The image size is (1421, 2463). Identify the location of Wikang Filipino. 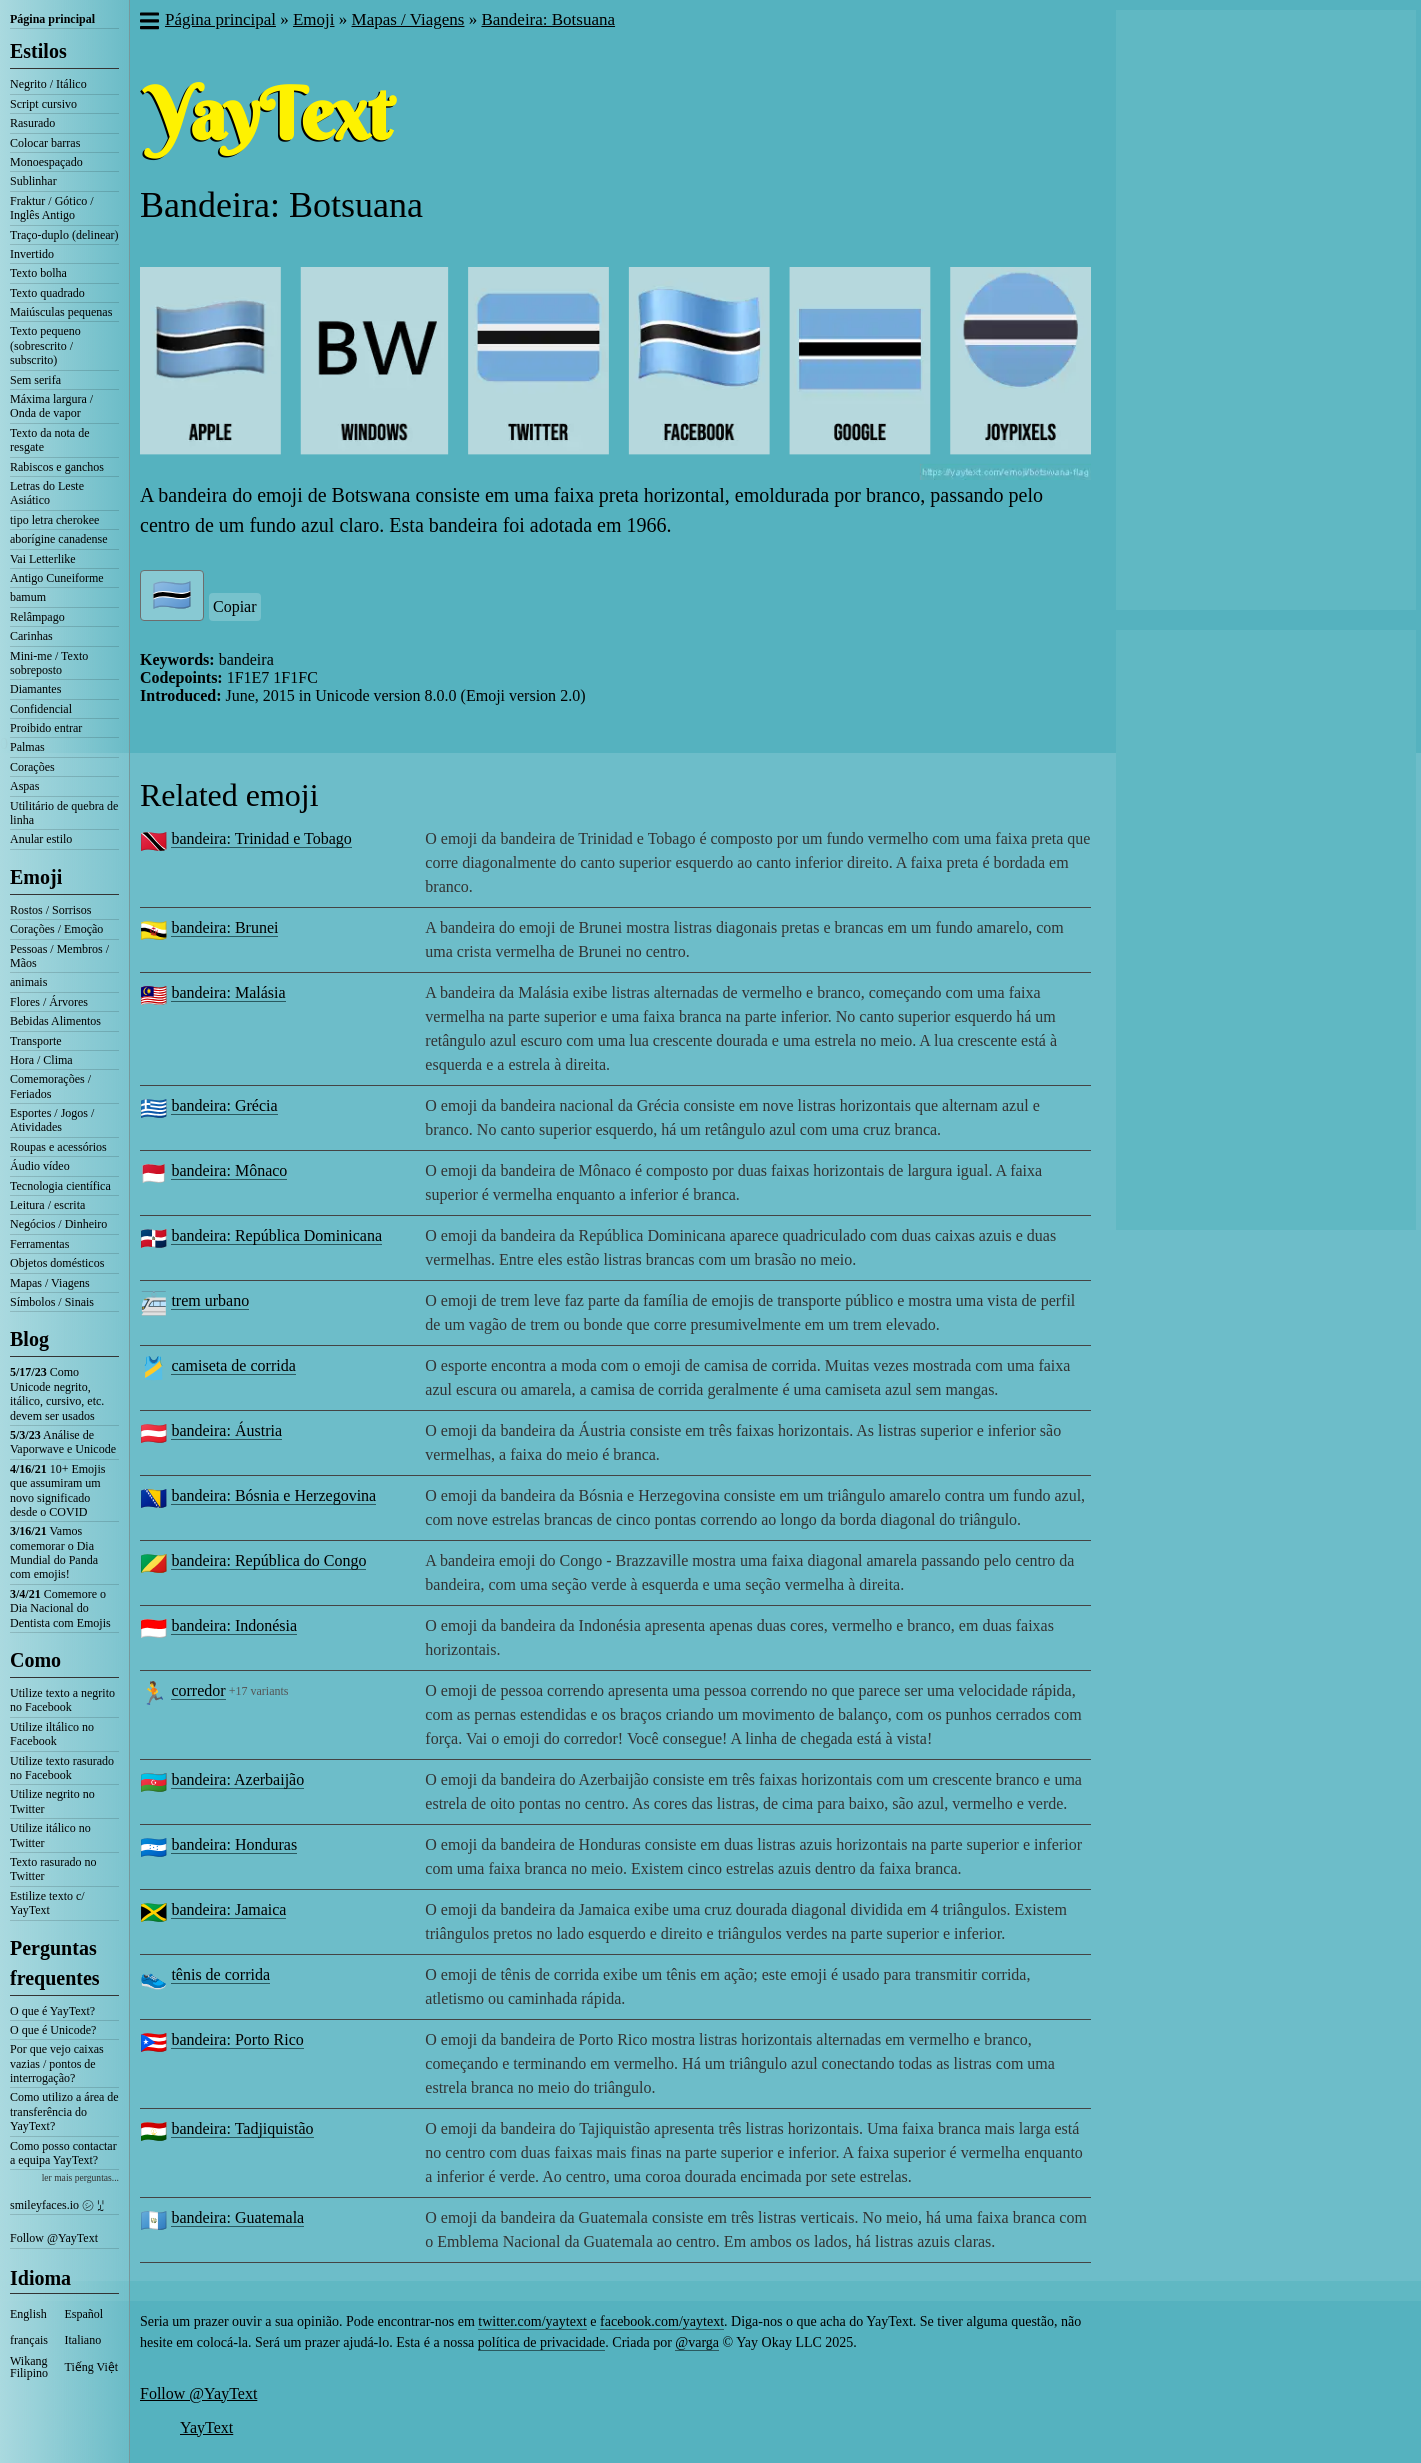
(29, 2367).